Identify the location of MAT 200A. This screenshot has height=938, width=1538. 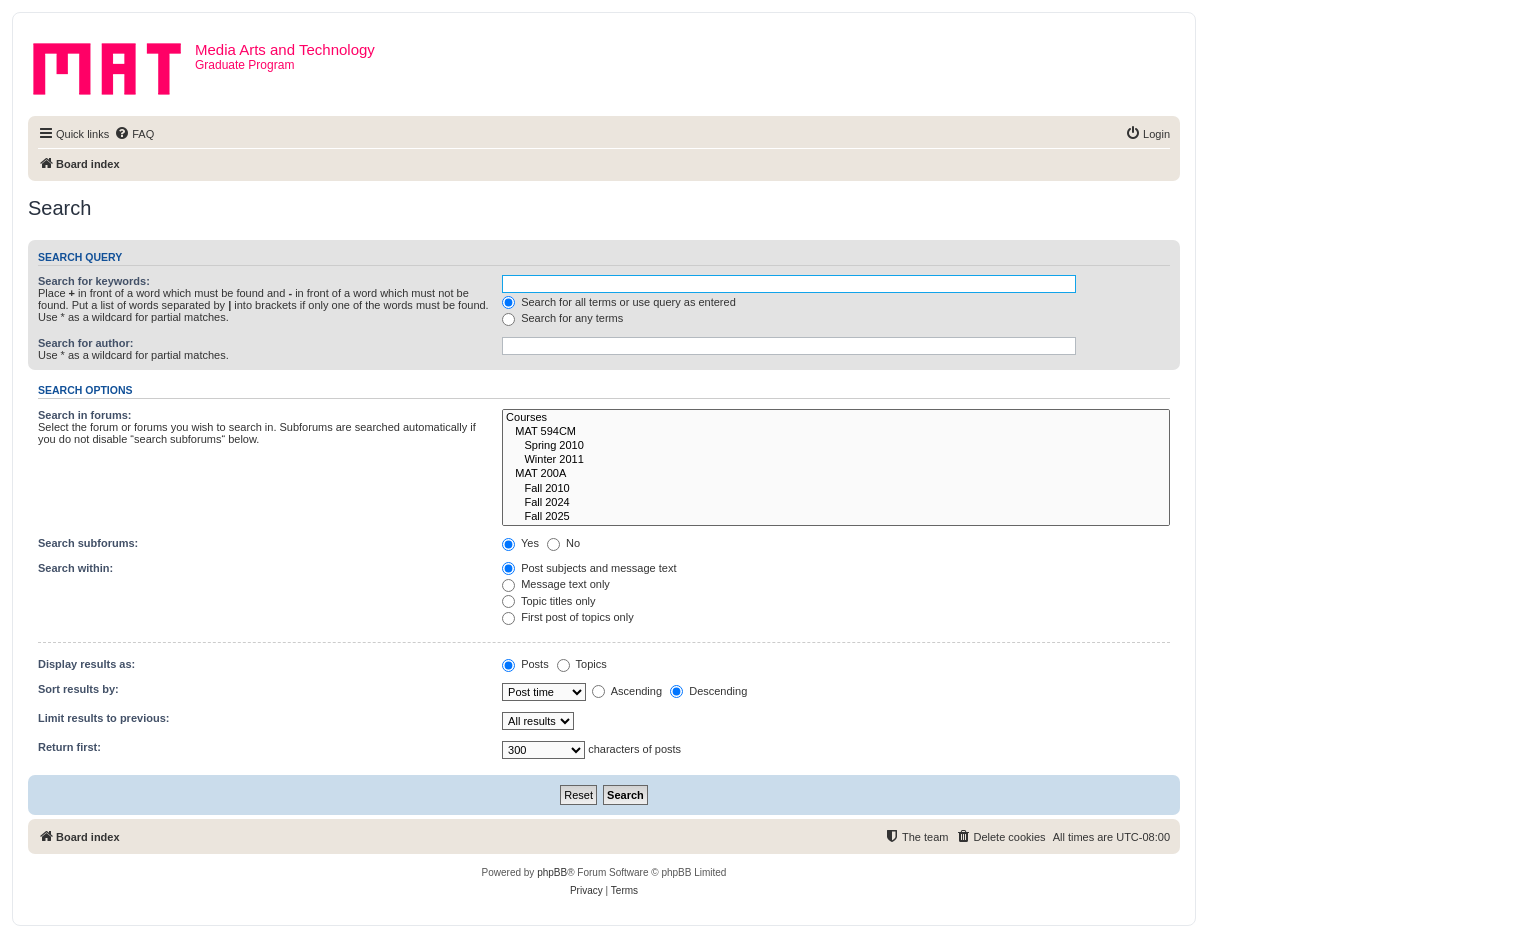
(836, 474).